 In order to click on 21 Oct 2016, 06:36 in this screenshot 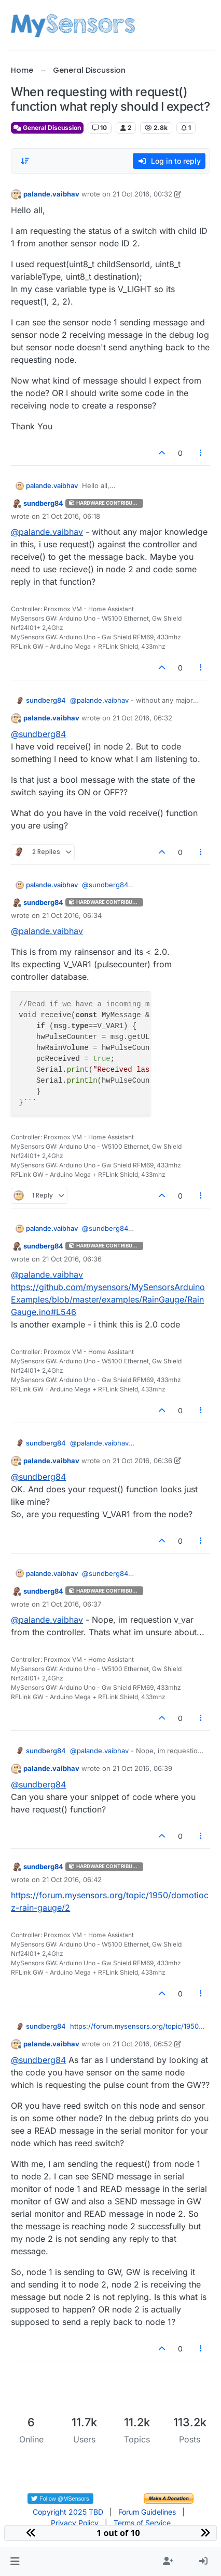, I will do `click(72, 1259)`.